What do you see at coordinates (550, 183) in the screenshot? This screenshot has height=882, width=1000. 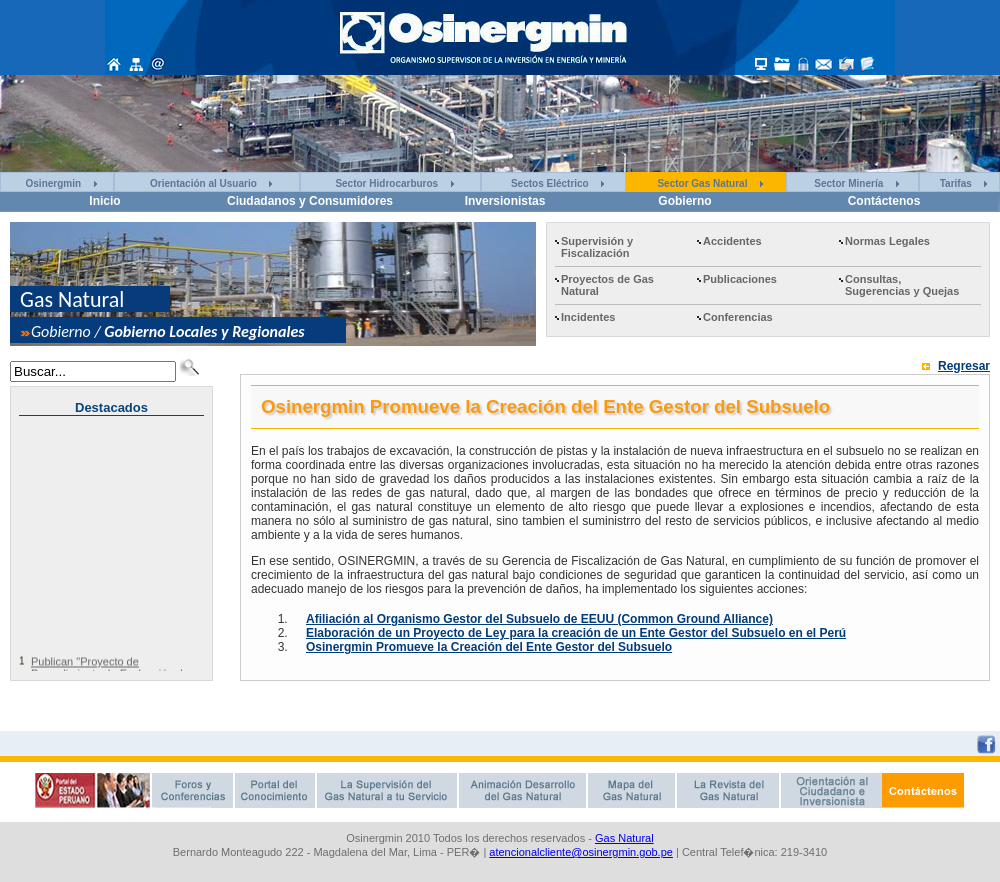 I see `Sectos Eléctrico` at bounding box center [550, 183].